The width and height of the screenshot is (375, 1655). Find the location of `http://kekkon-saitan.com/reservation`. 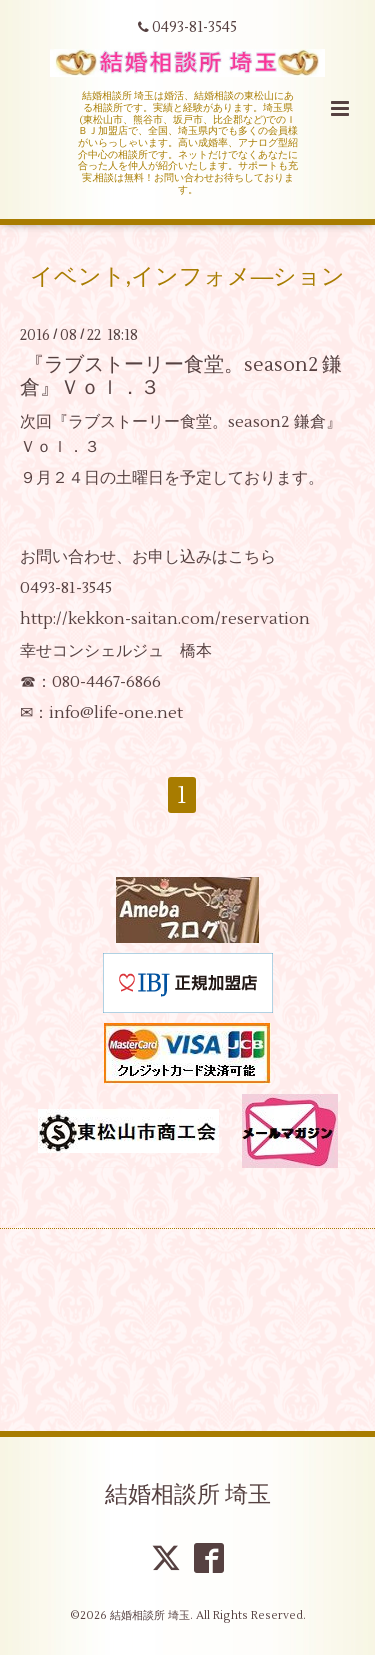

http://kekkon-saitan.com/reservation is located at coordinates (165, 619).